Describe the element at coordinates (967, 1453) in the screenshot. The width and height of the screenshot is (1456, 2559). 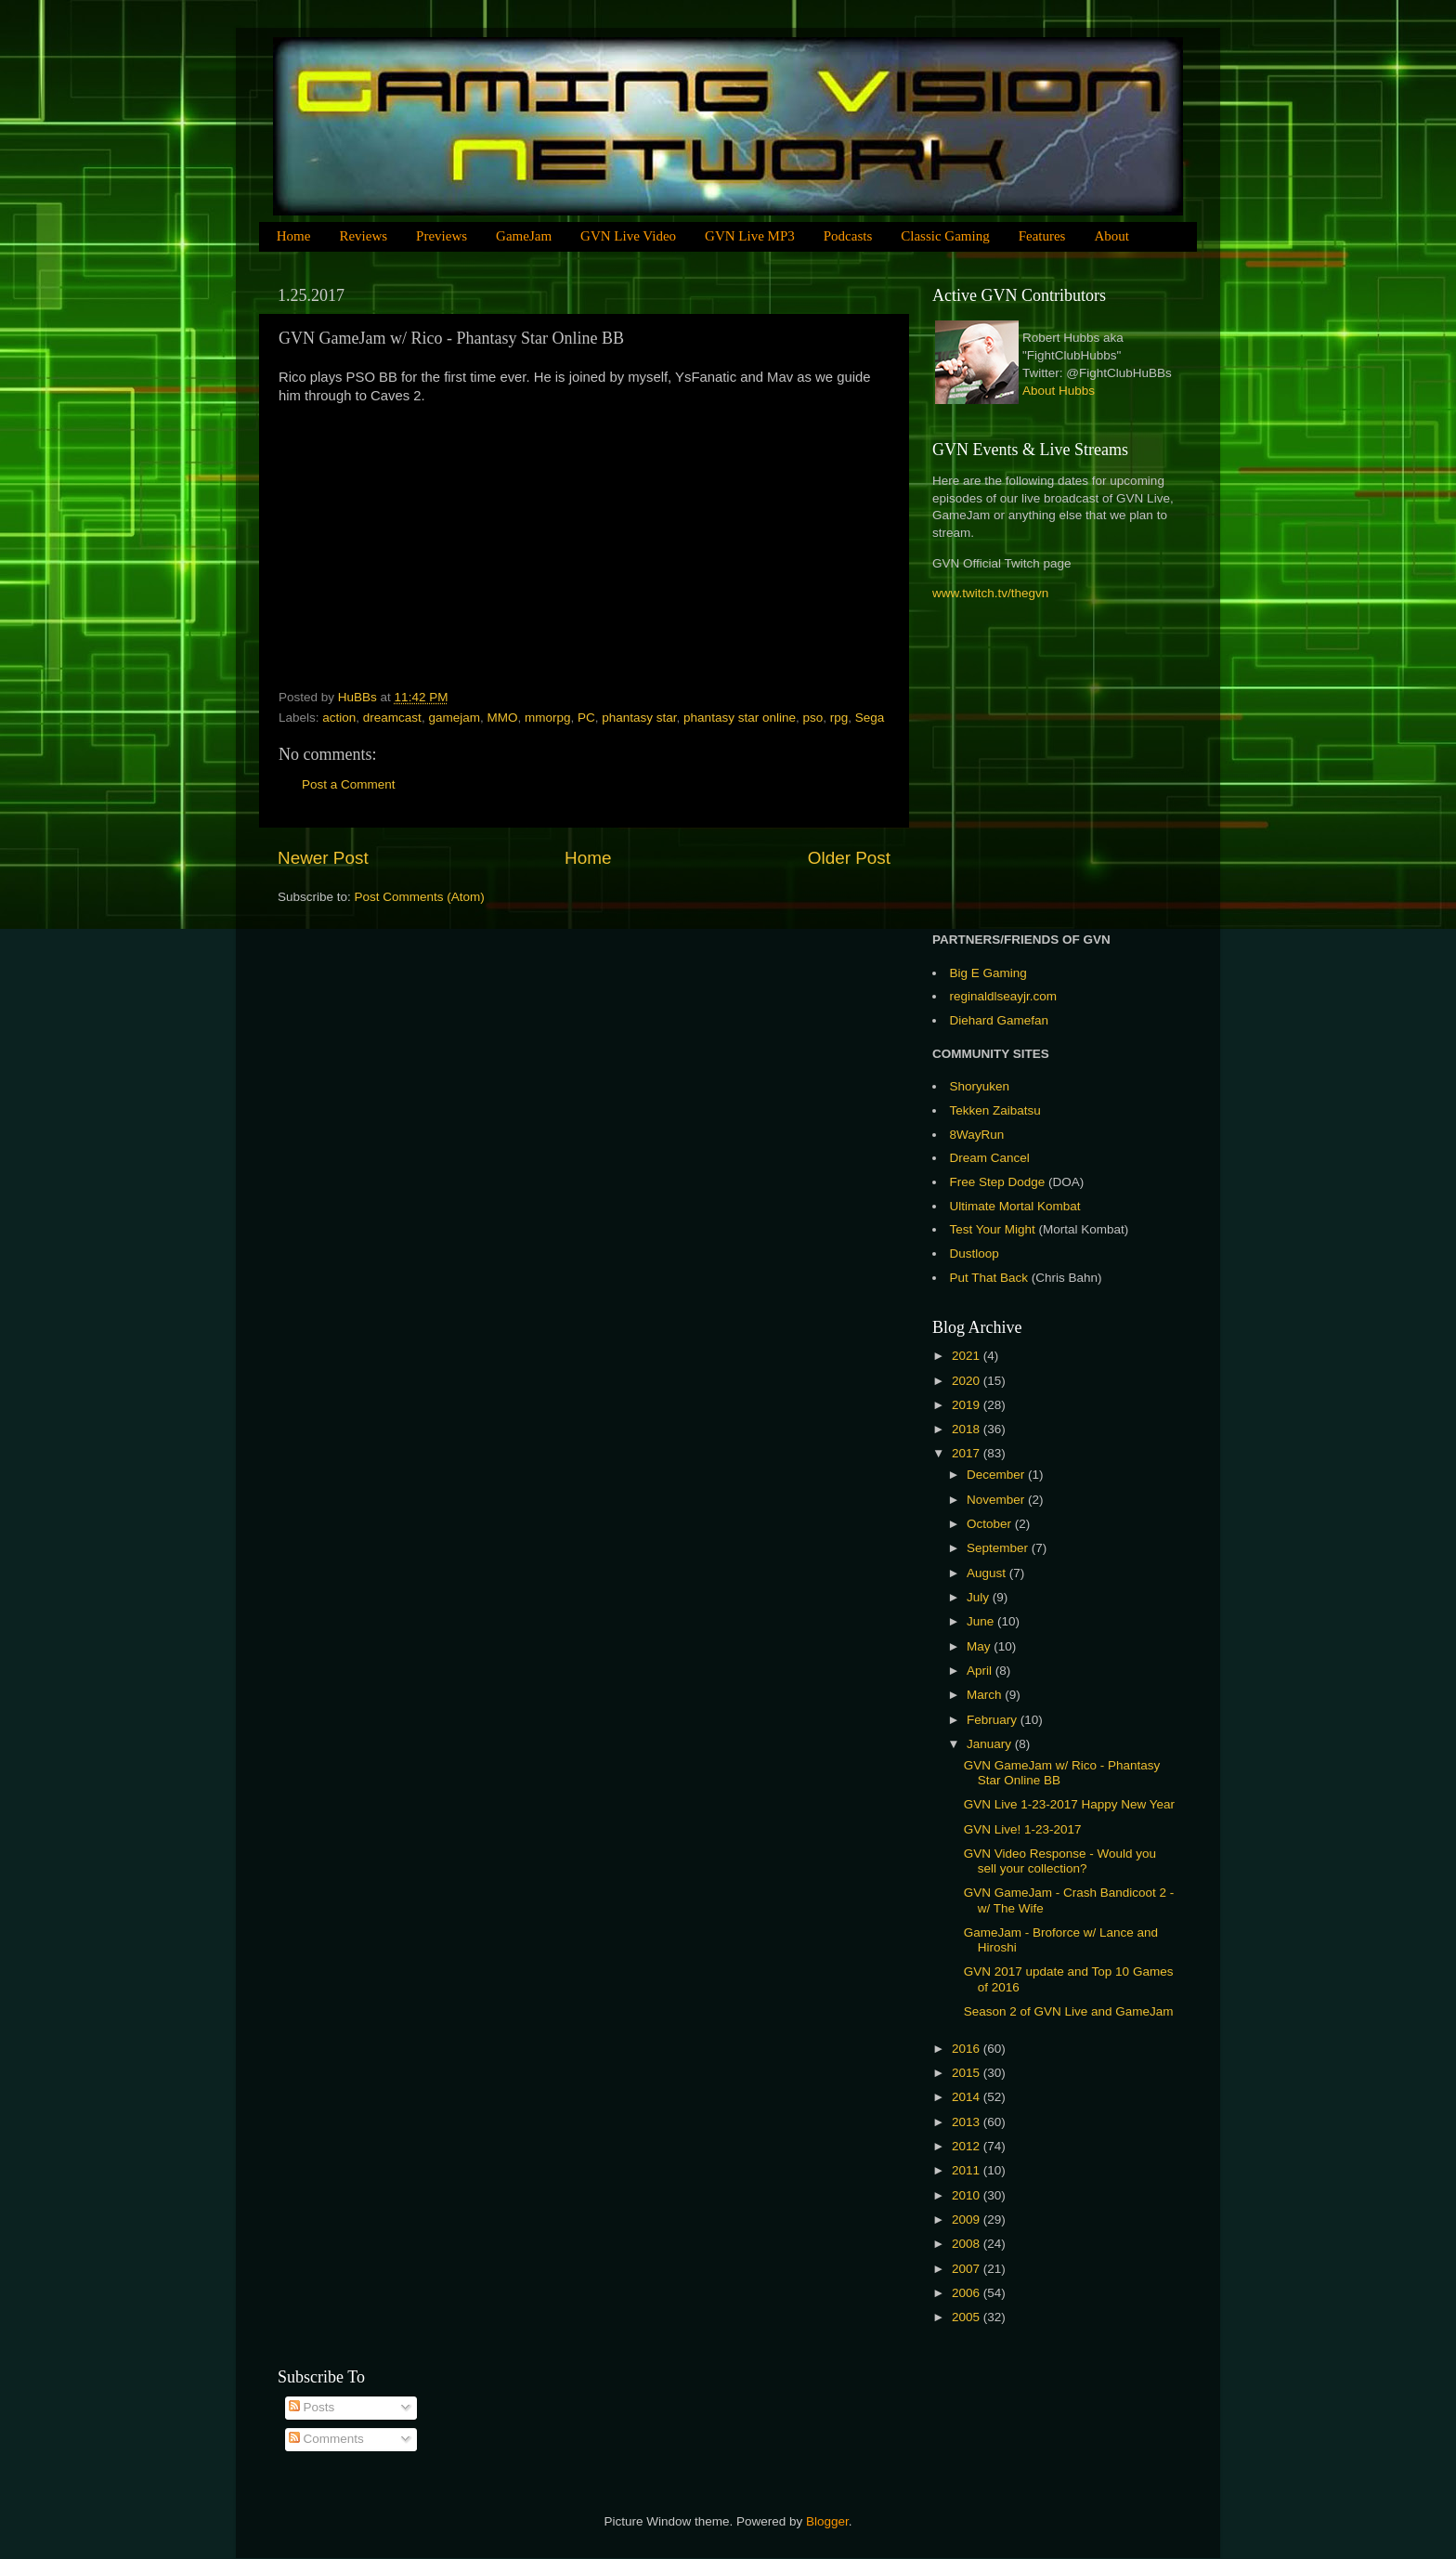
I see `2017` at that location.